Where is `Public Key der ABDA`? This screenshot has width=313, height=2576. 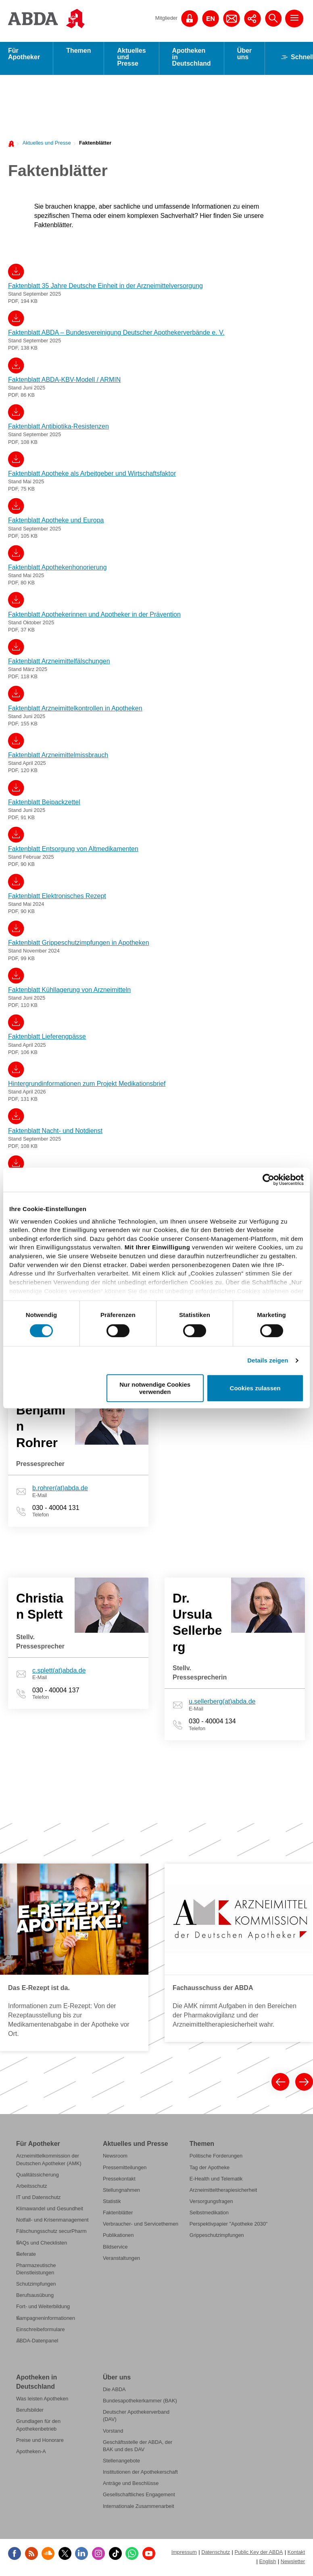
Public Key der ABDA is located at coordinates (258, 2554).